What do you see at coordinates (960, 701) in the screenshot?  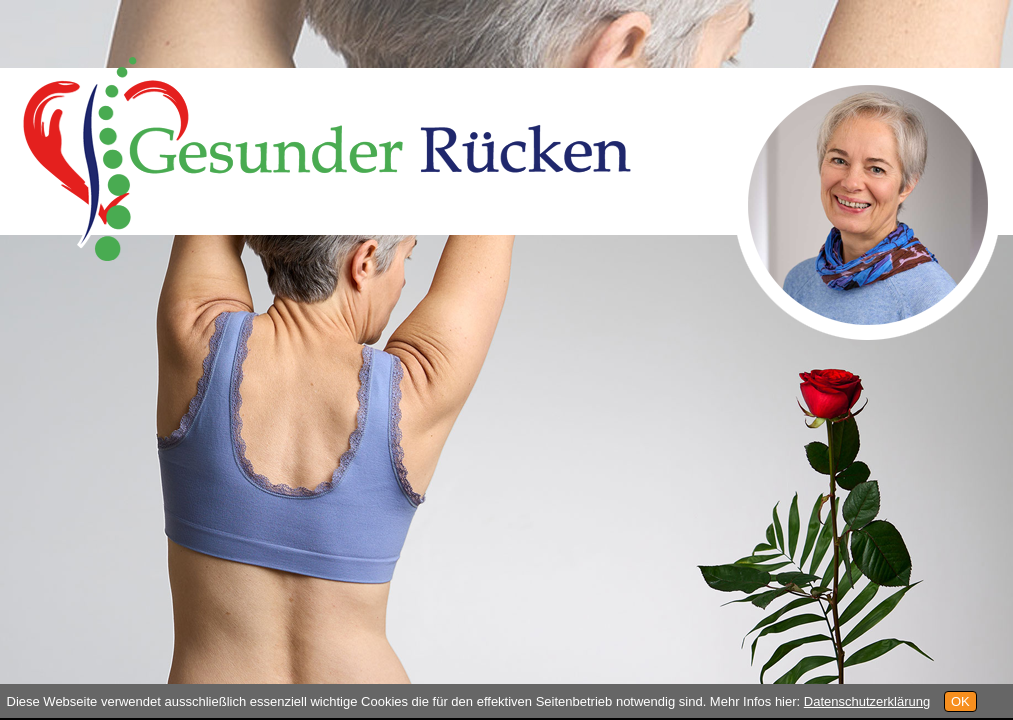 I see `OK` at bounding box center [960, 701].